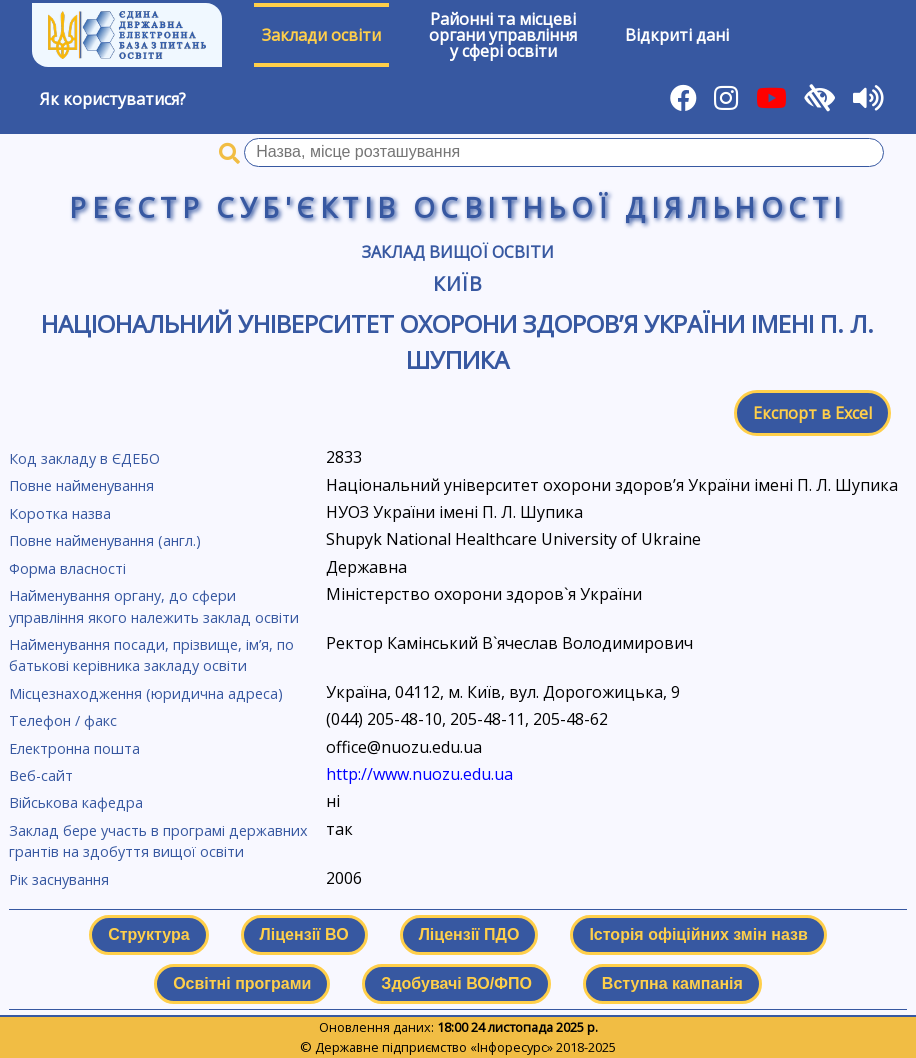  What do you see at coordinates (419, 774) in the screenshot?
I see `http://www.nuozu.edu.ua` at bounding box center [419, 774].